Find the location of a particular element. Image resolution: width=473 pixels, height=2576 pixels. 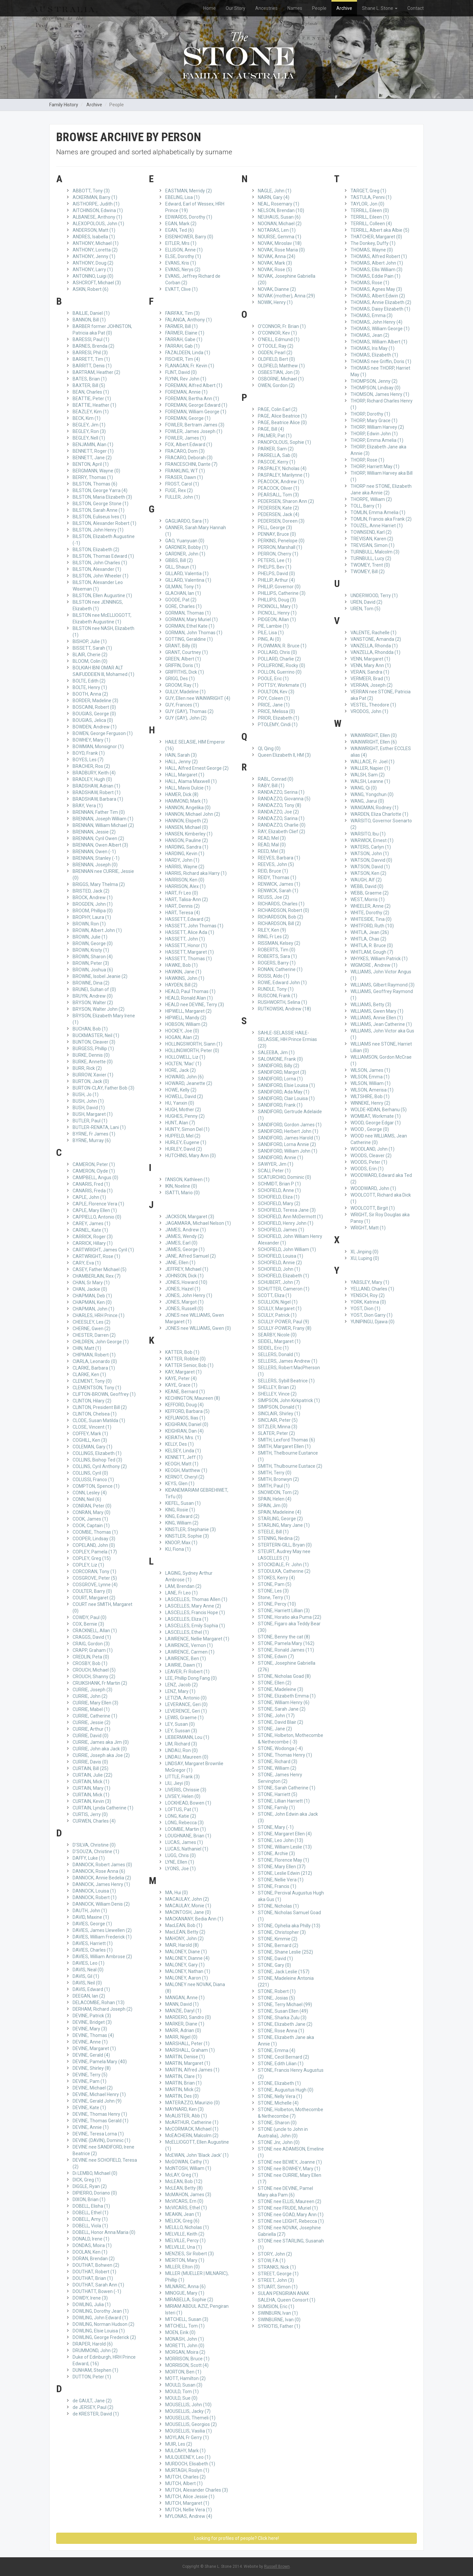

BROWN, Albert John (1) is located at coordinates (97, 930).